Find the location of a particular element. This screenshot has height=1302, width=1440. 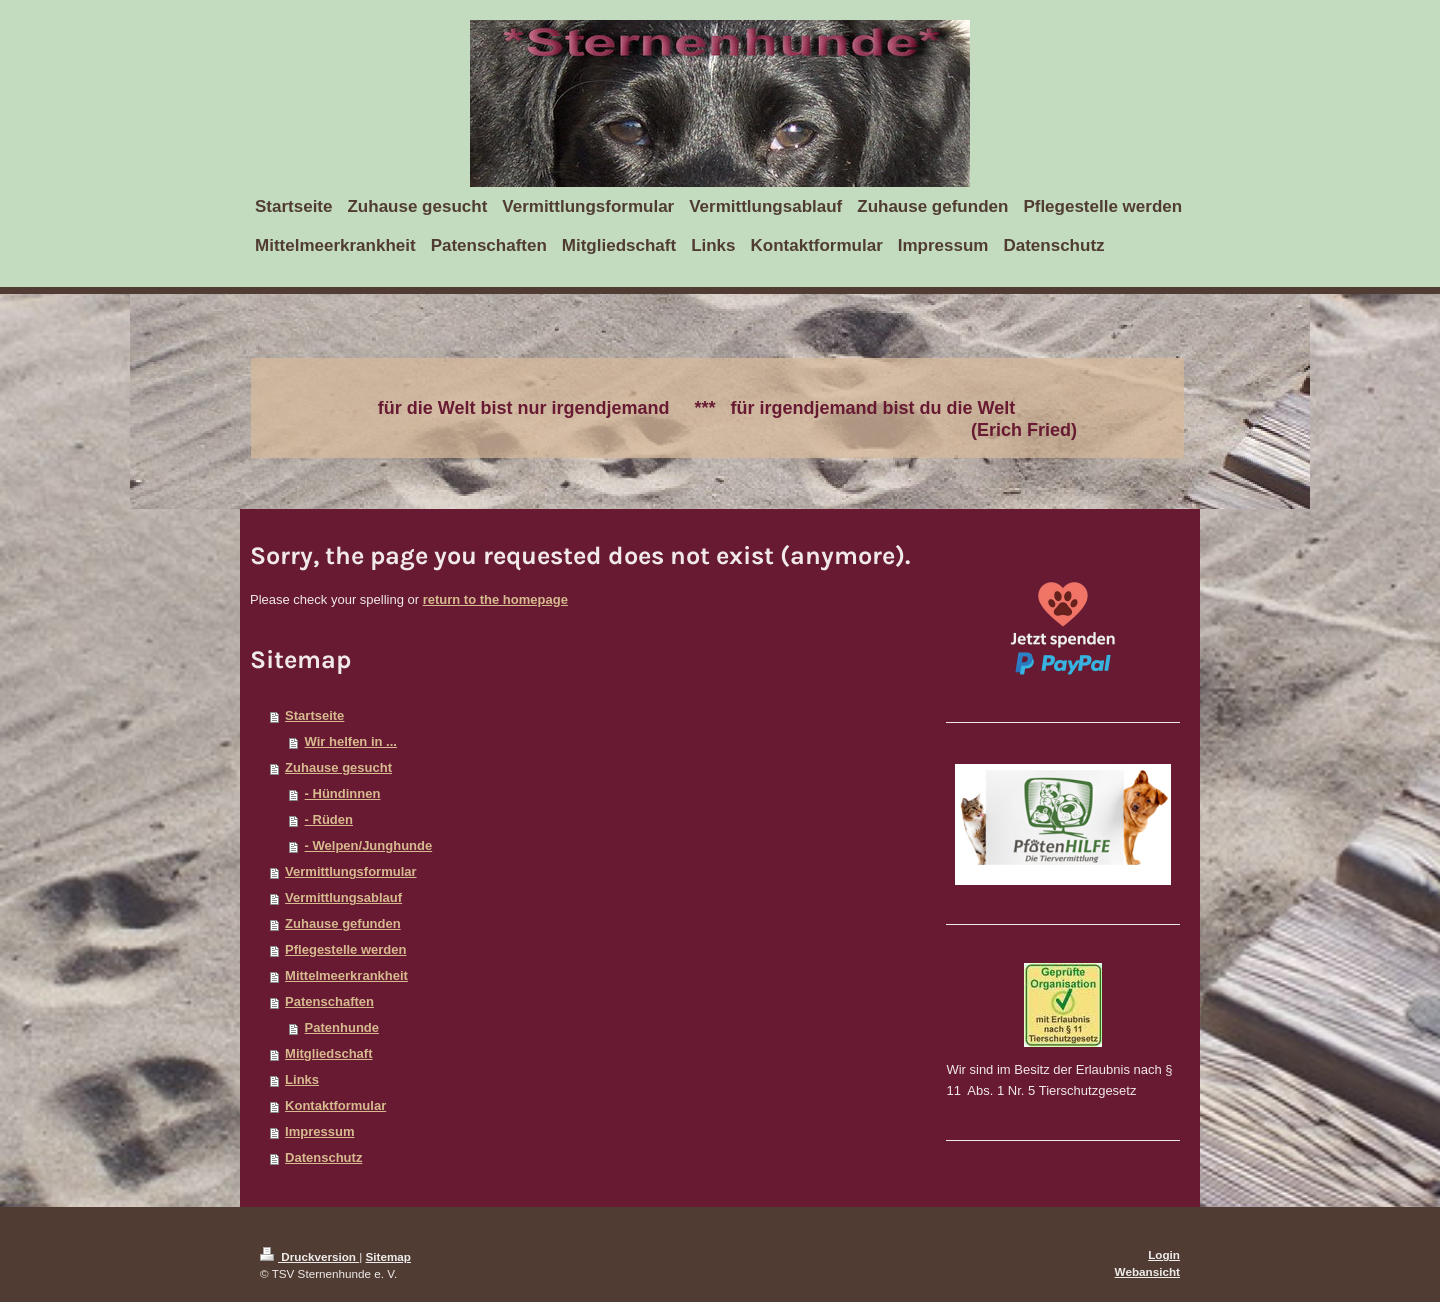

- Welpen/Junghunde is located at coordinates (369, 845).